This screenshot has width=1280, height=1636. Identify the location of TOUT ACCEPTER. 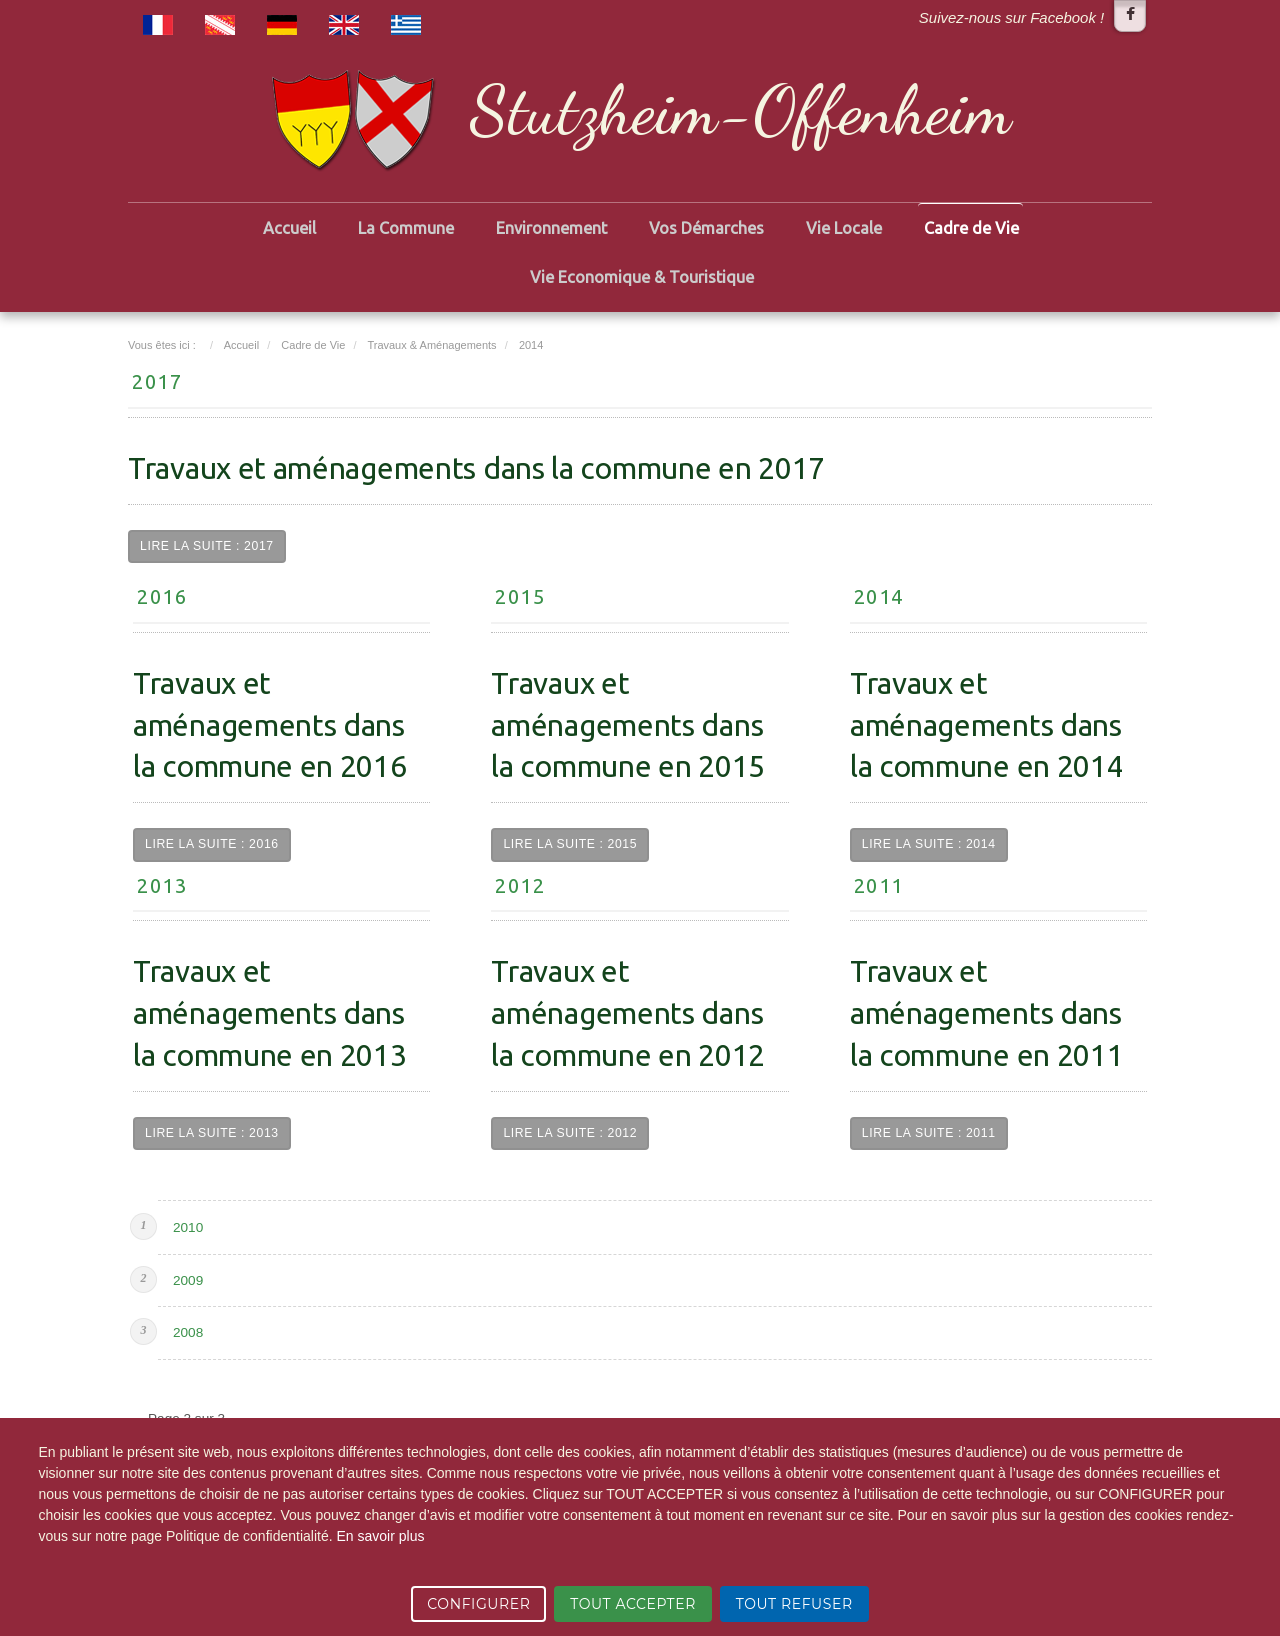
(633, 1604).